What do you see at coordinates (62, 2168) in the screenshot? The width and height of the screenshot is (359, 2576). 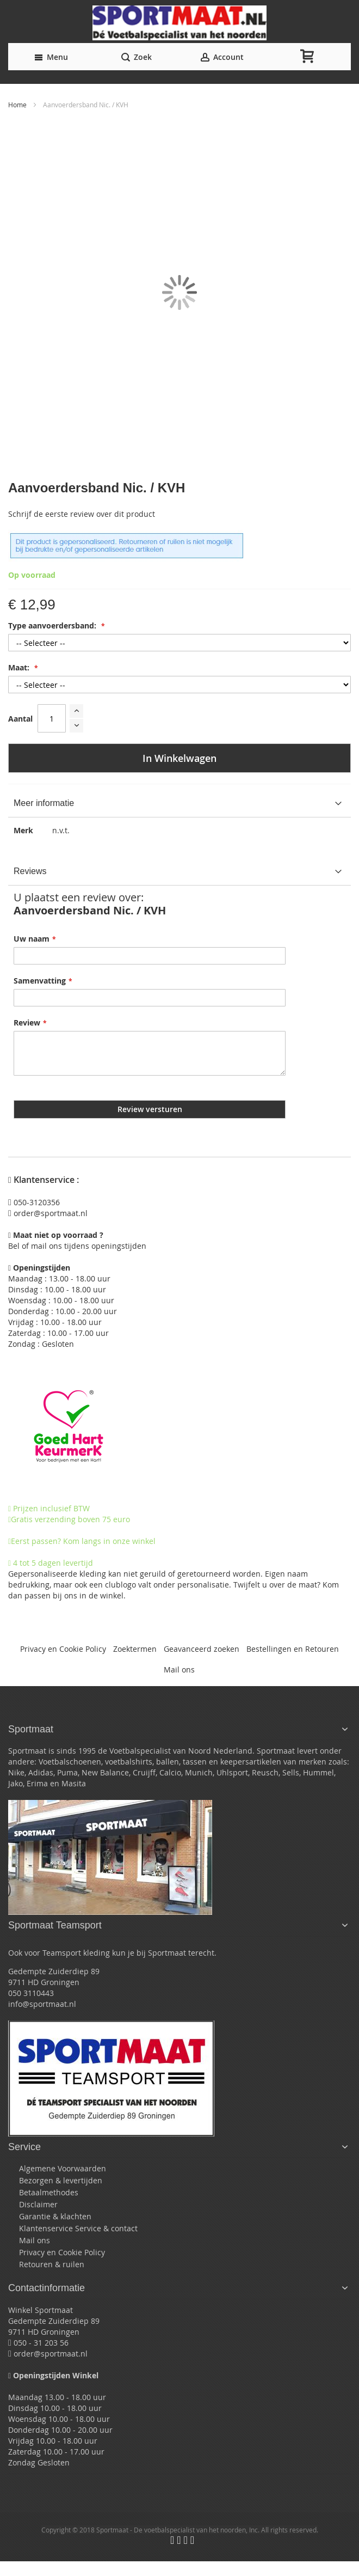 I see `Algemene Voorwaarden` at bounding box center [62, 2168].